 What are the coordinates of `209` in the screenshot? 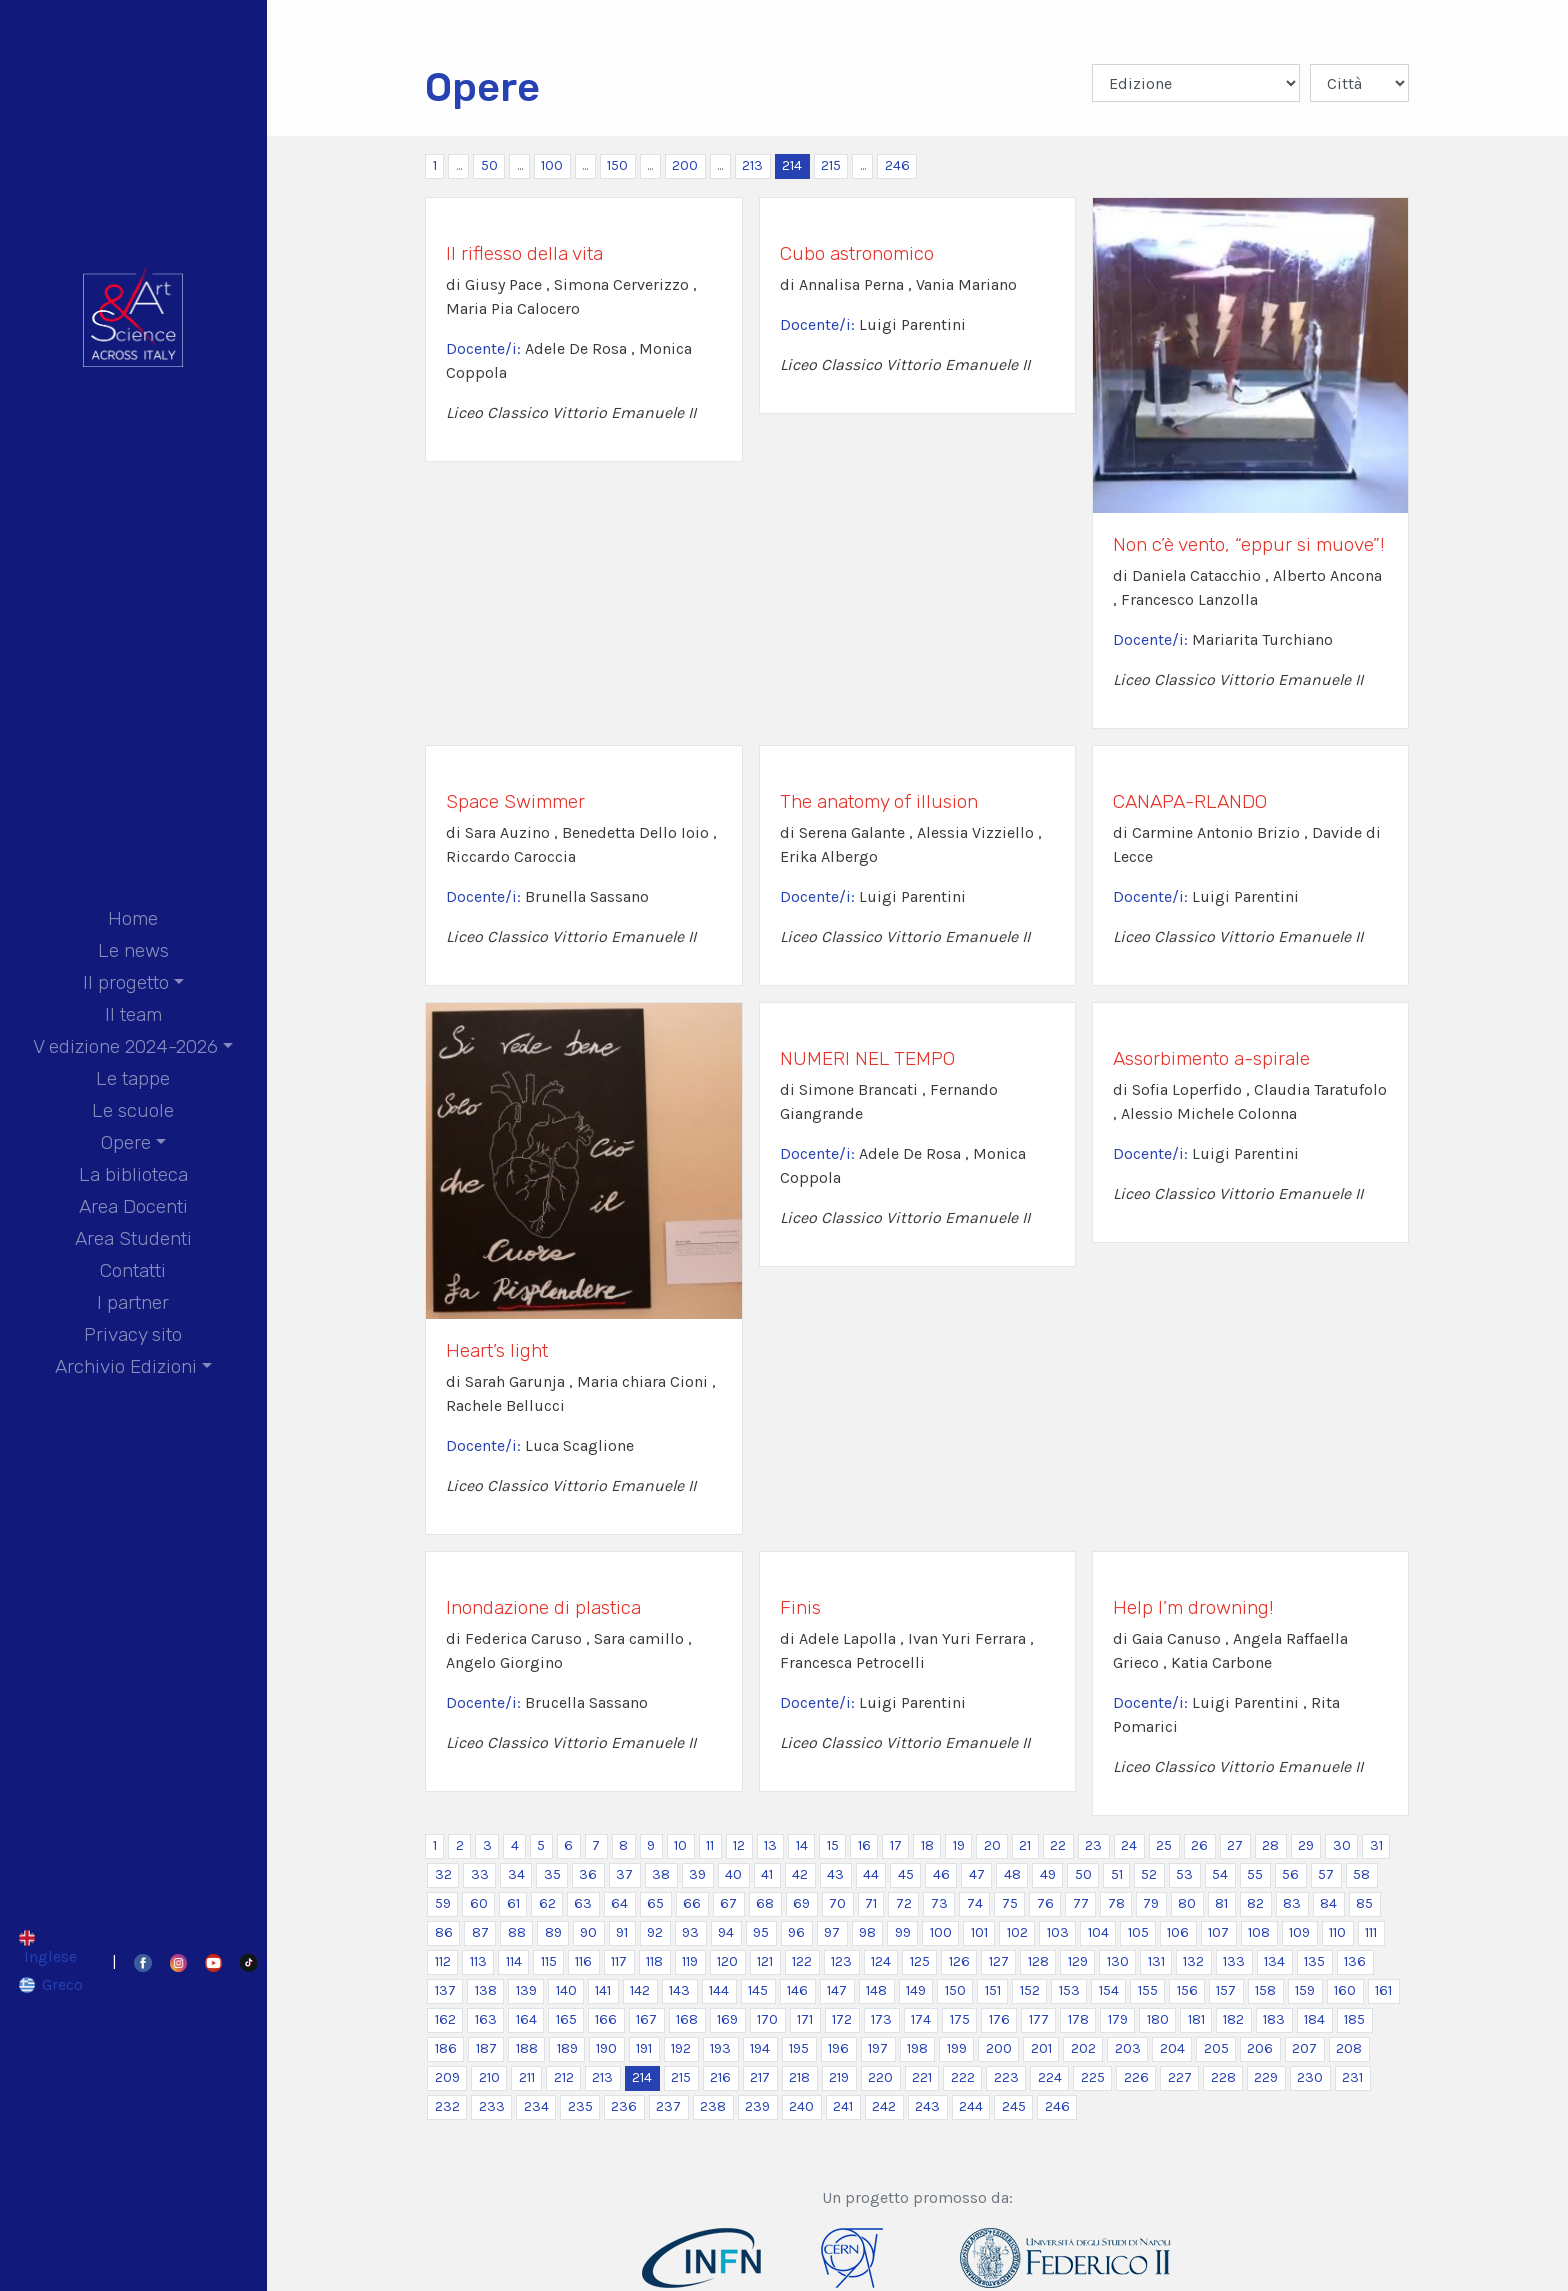 It's located at (447, 2077).